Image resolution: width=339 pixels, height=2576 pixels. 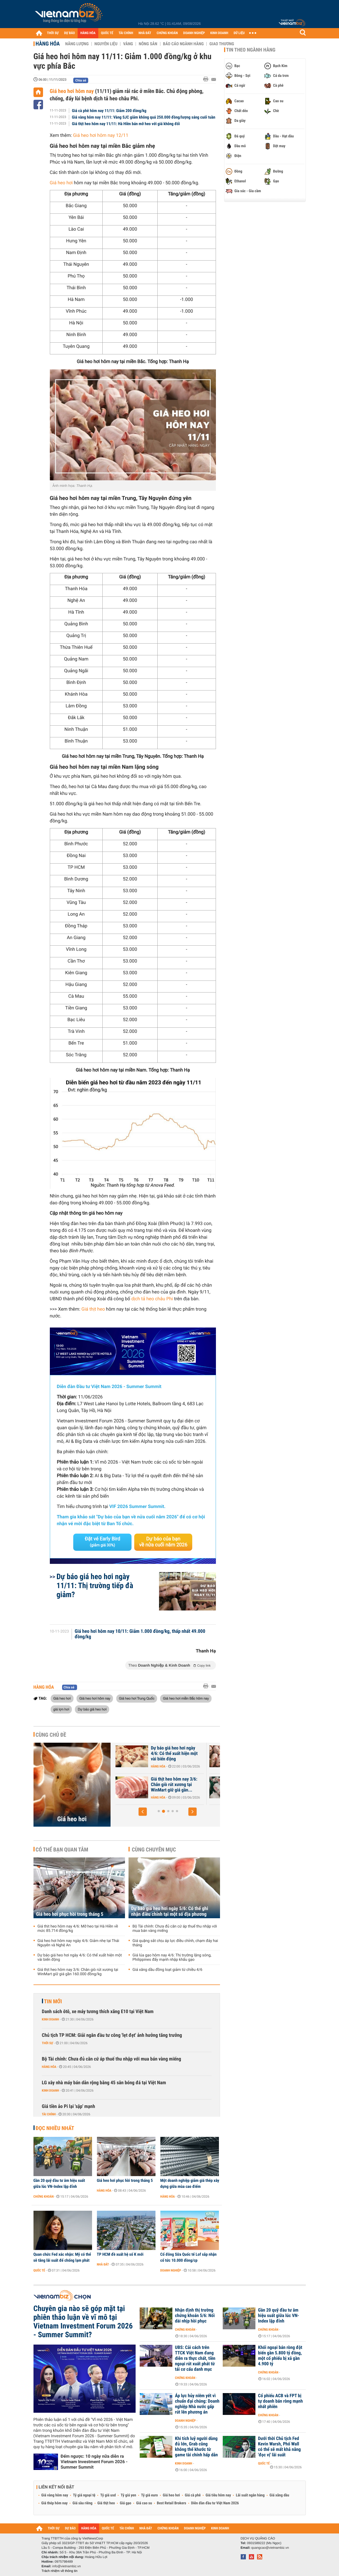 What do you see at coordinates (142, 1811) in the screenshot?
I see `[button]` at bounding box center [142, 1811].